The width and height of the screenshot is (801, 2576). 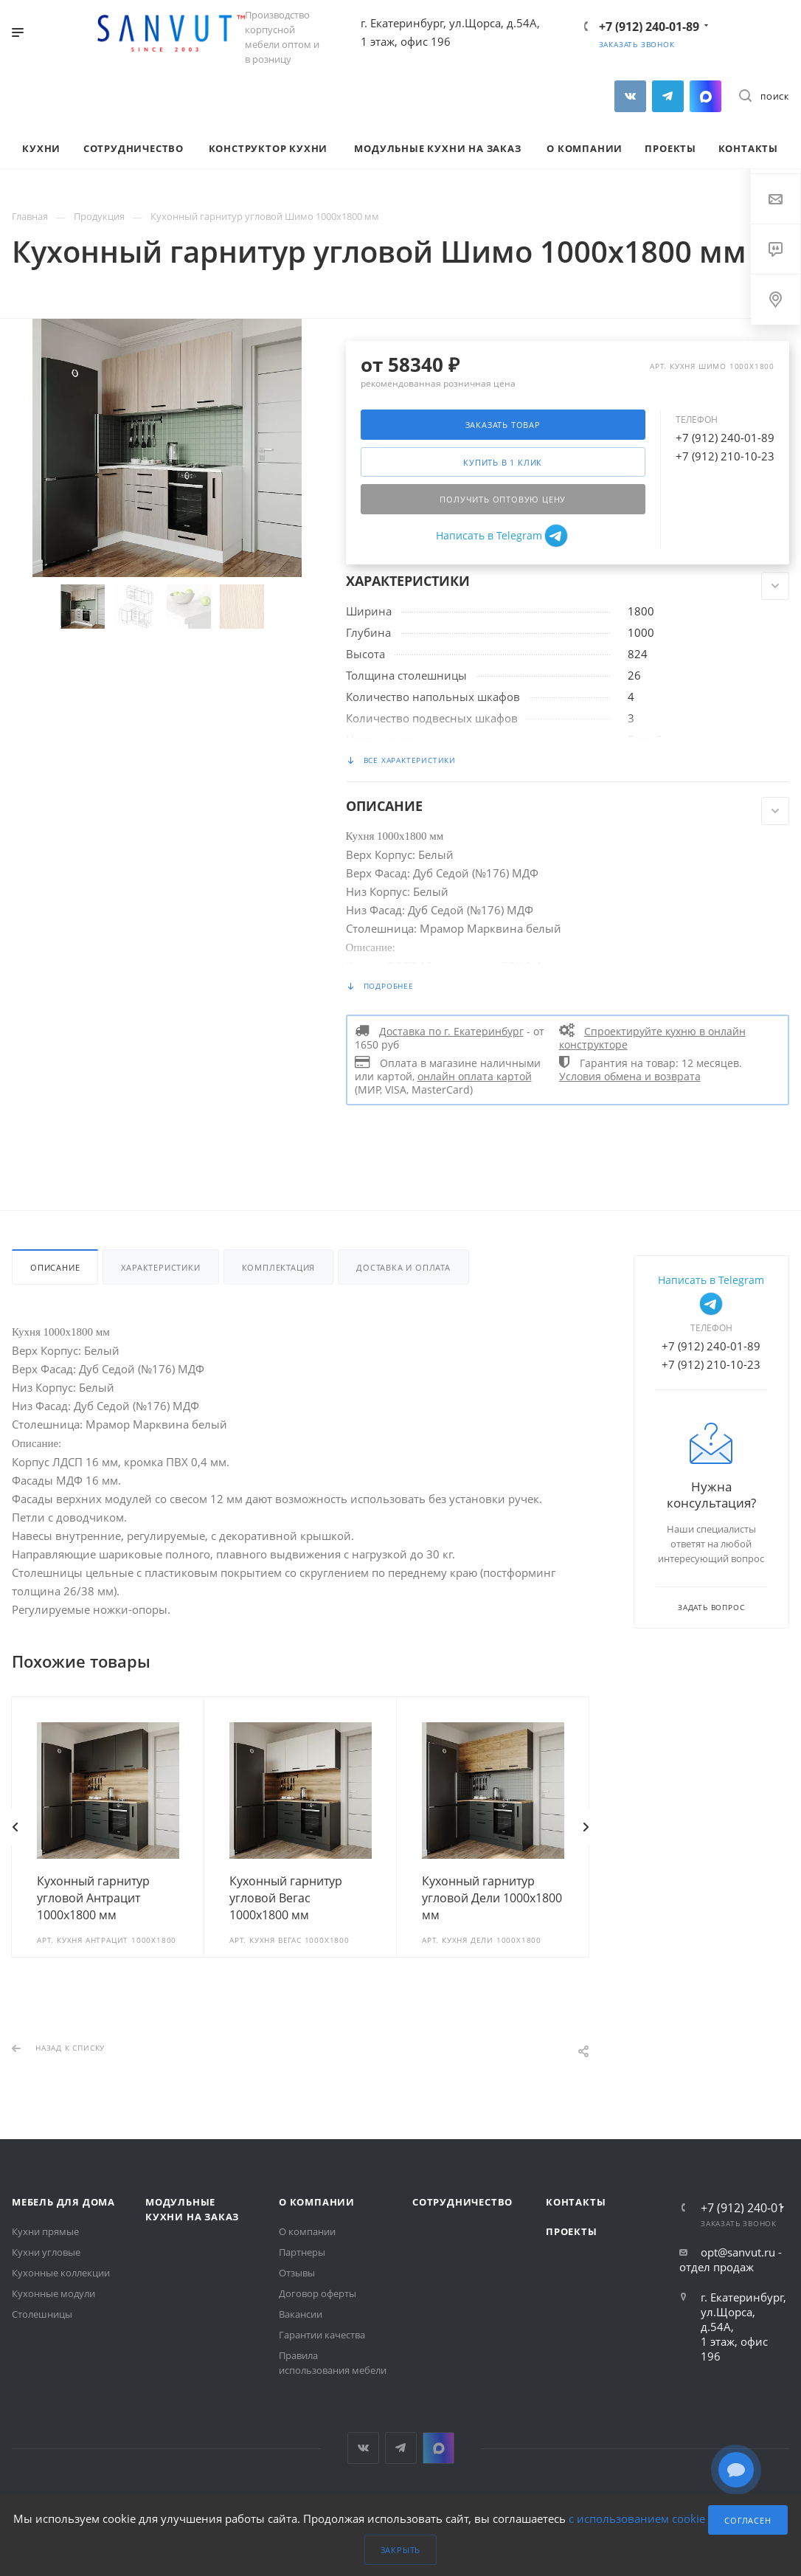 I want to click on О компании, so click(x=317, y=2202).